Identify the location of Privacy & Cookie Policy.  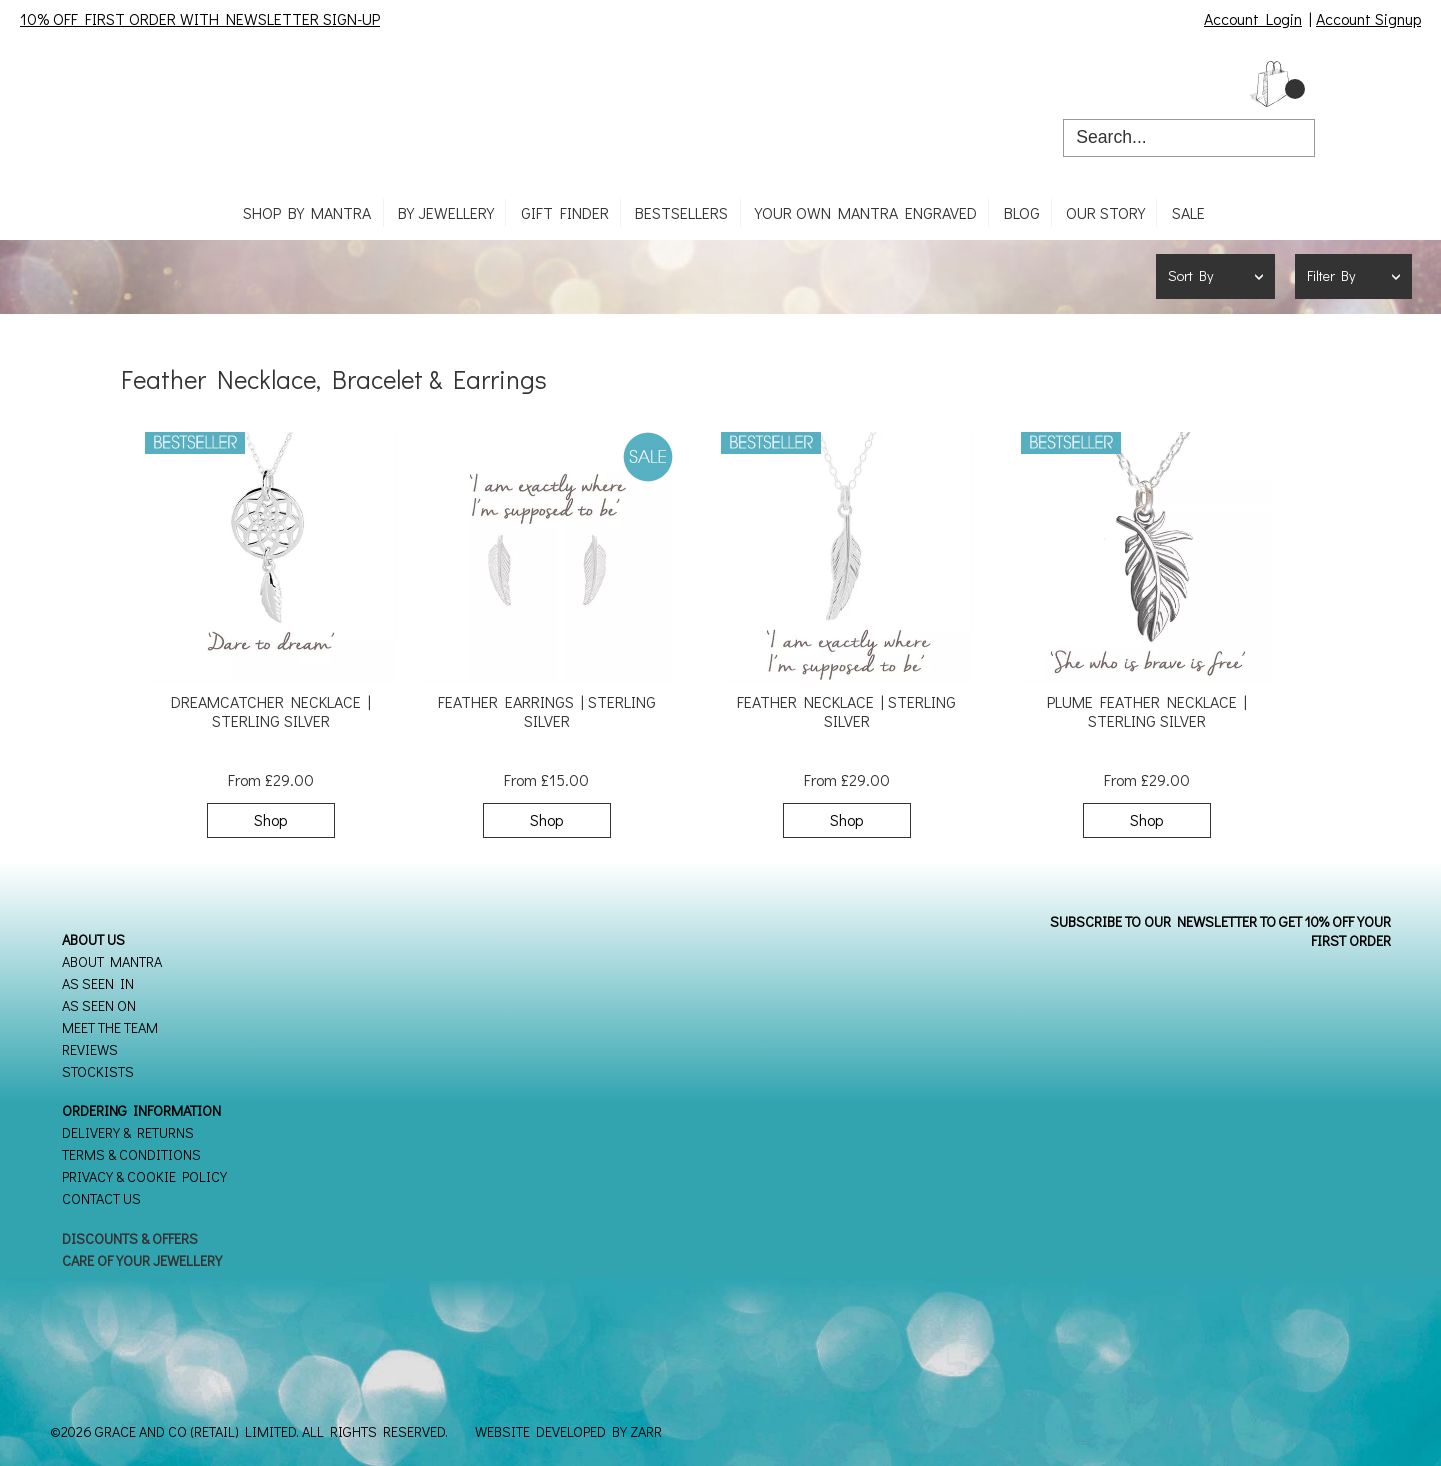
(144, 1176).